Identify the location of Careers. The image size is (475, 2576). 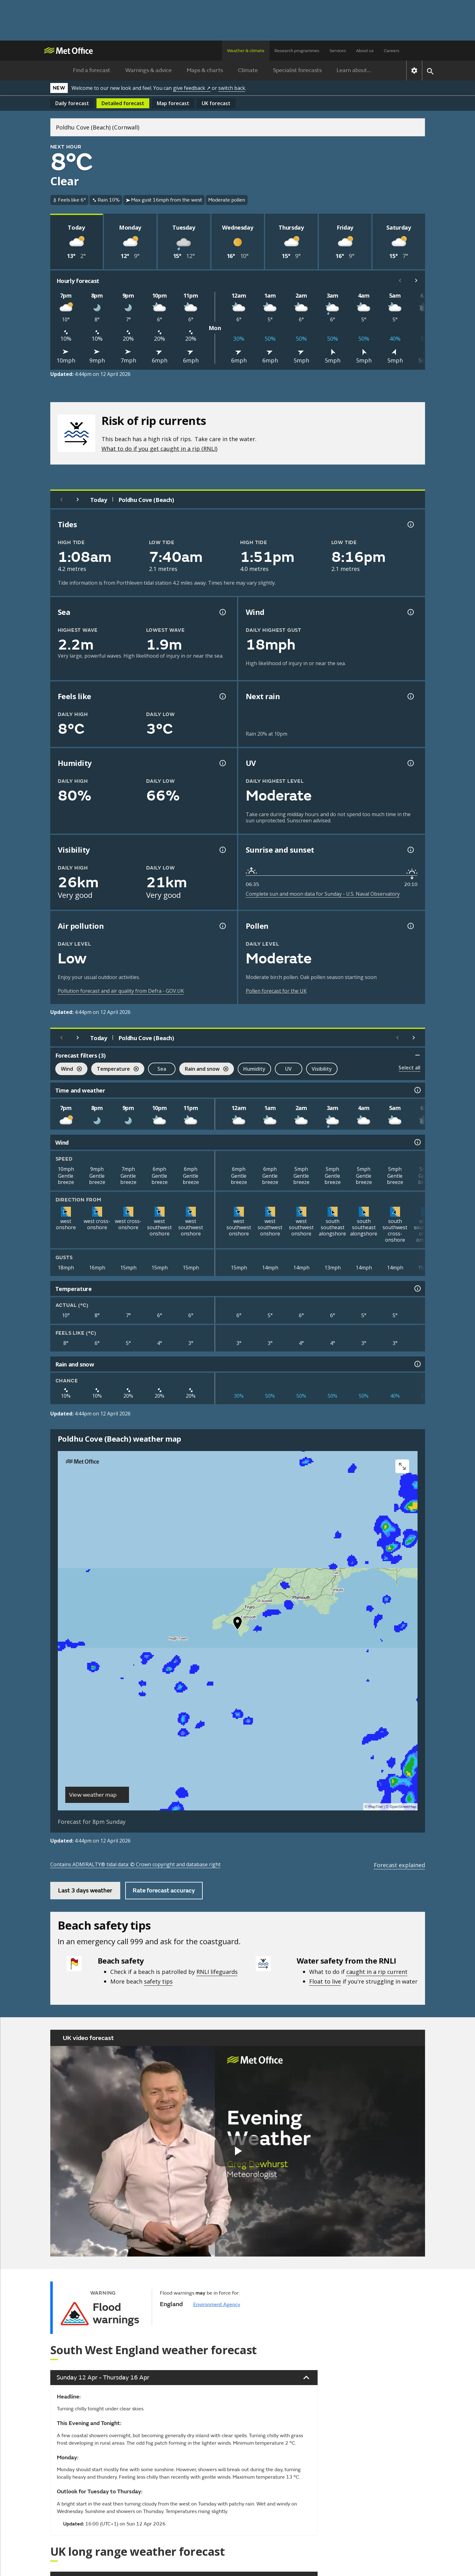
(391, 50).